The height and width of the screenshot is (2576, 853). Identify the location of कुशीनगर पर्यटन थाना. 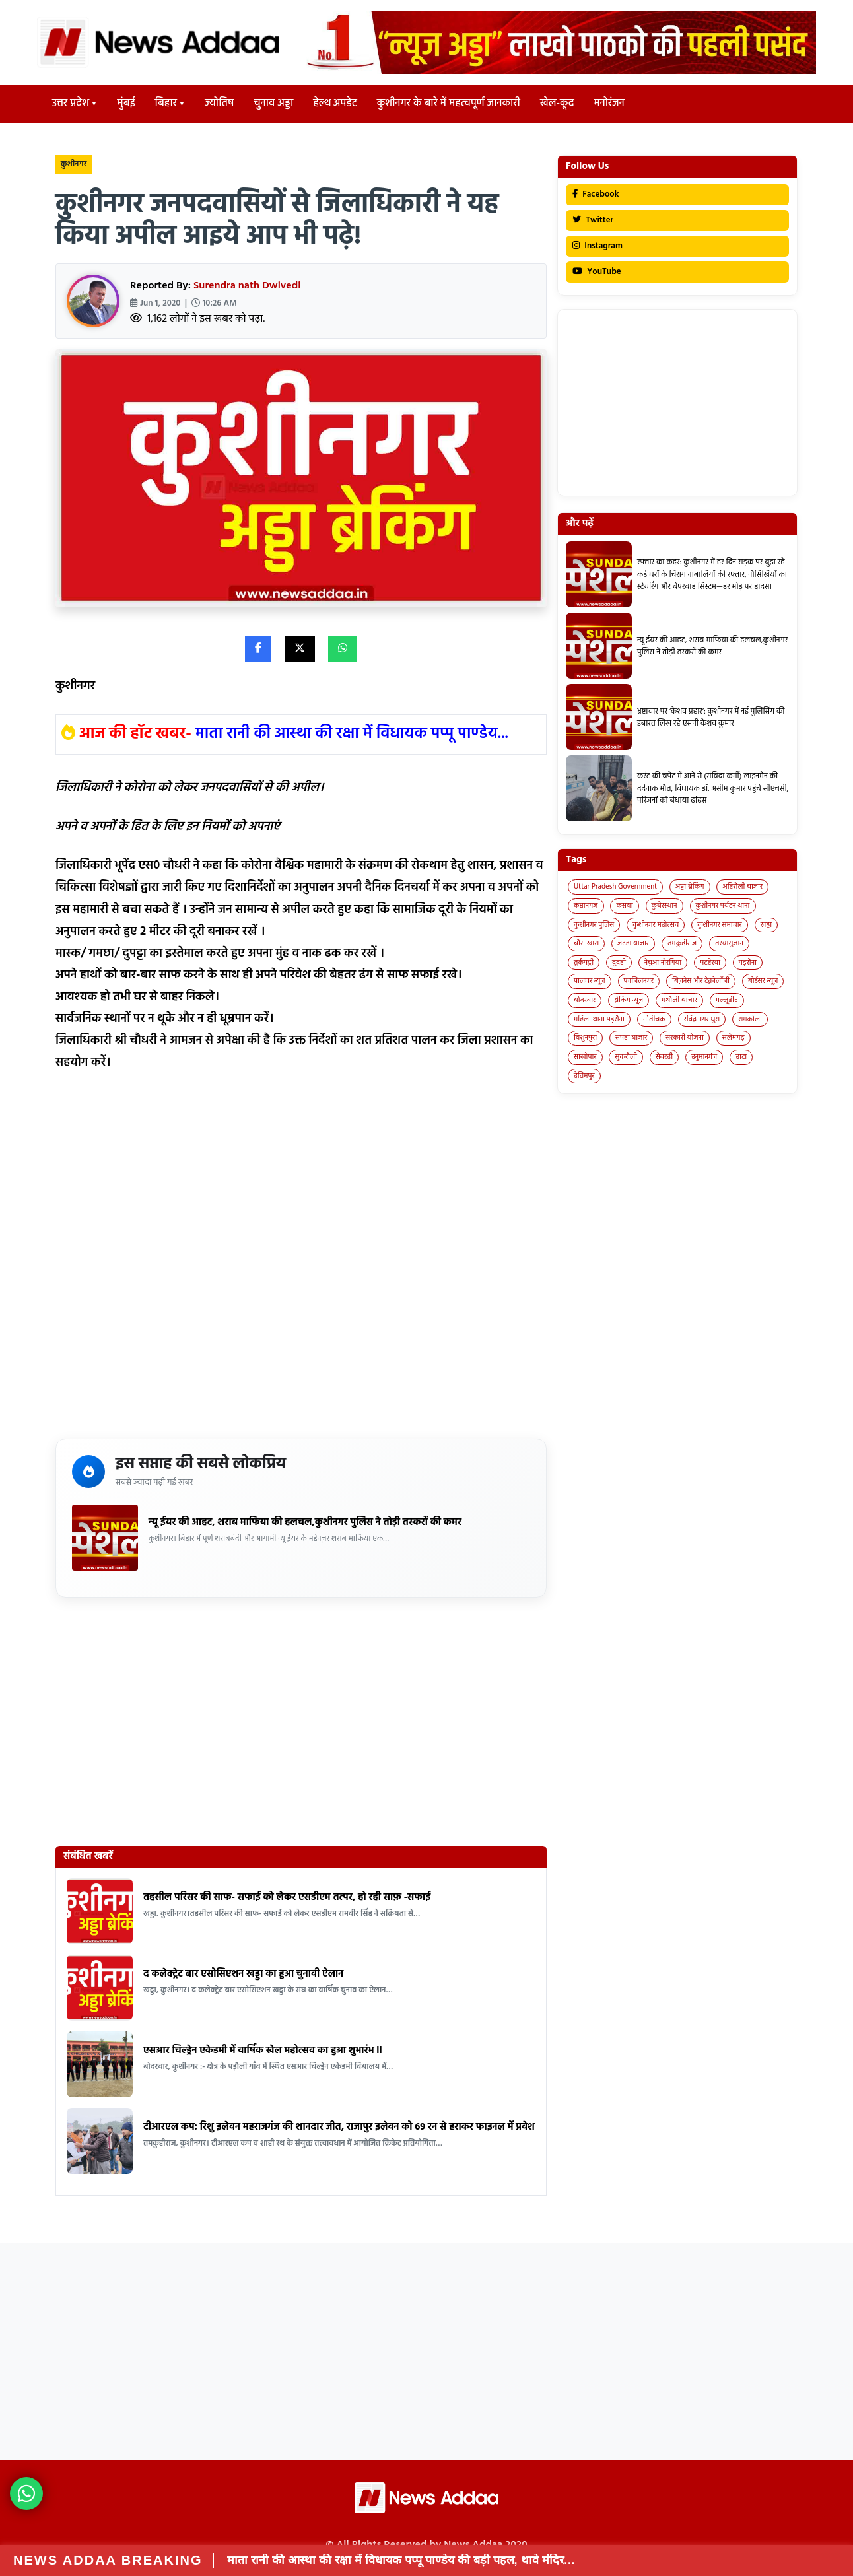
(723, 906).